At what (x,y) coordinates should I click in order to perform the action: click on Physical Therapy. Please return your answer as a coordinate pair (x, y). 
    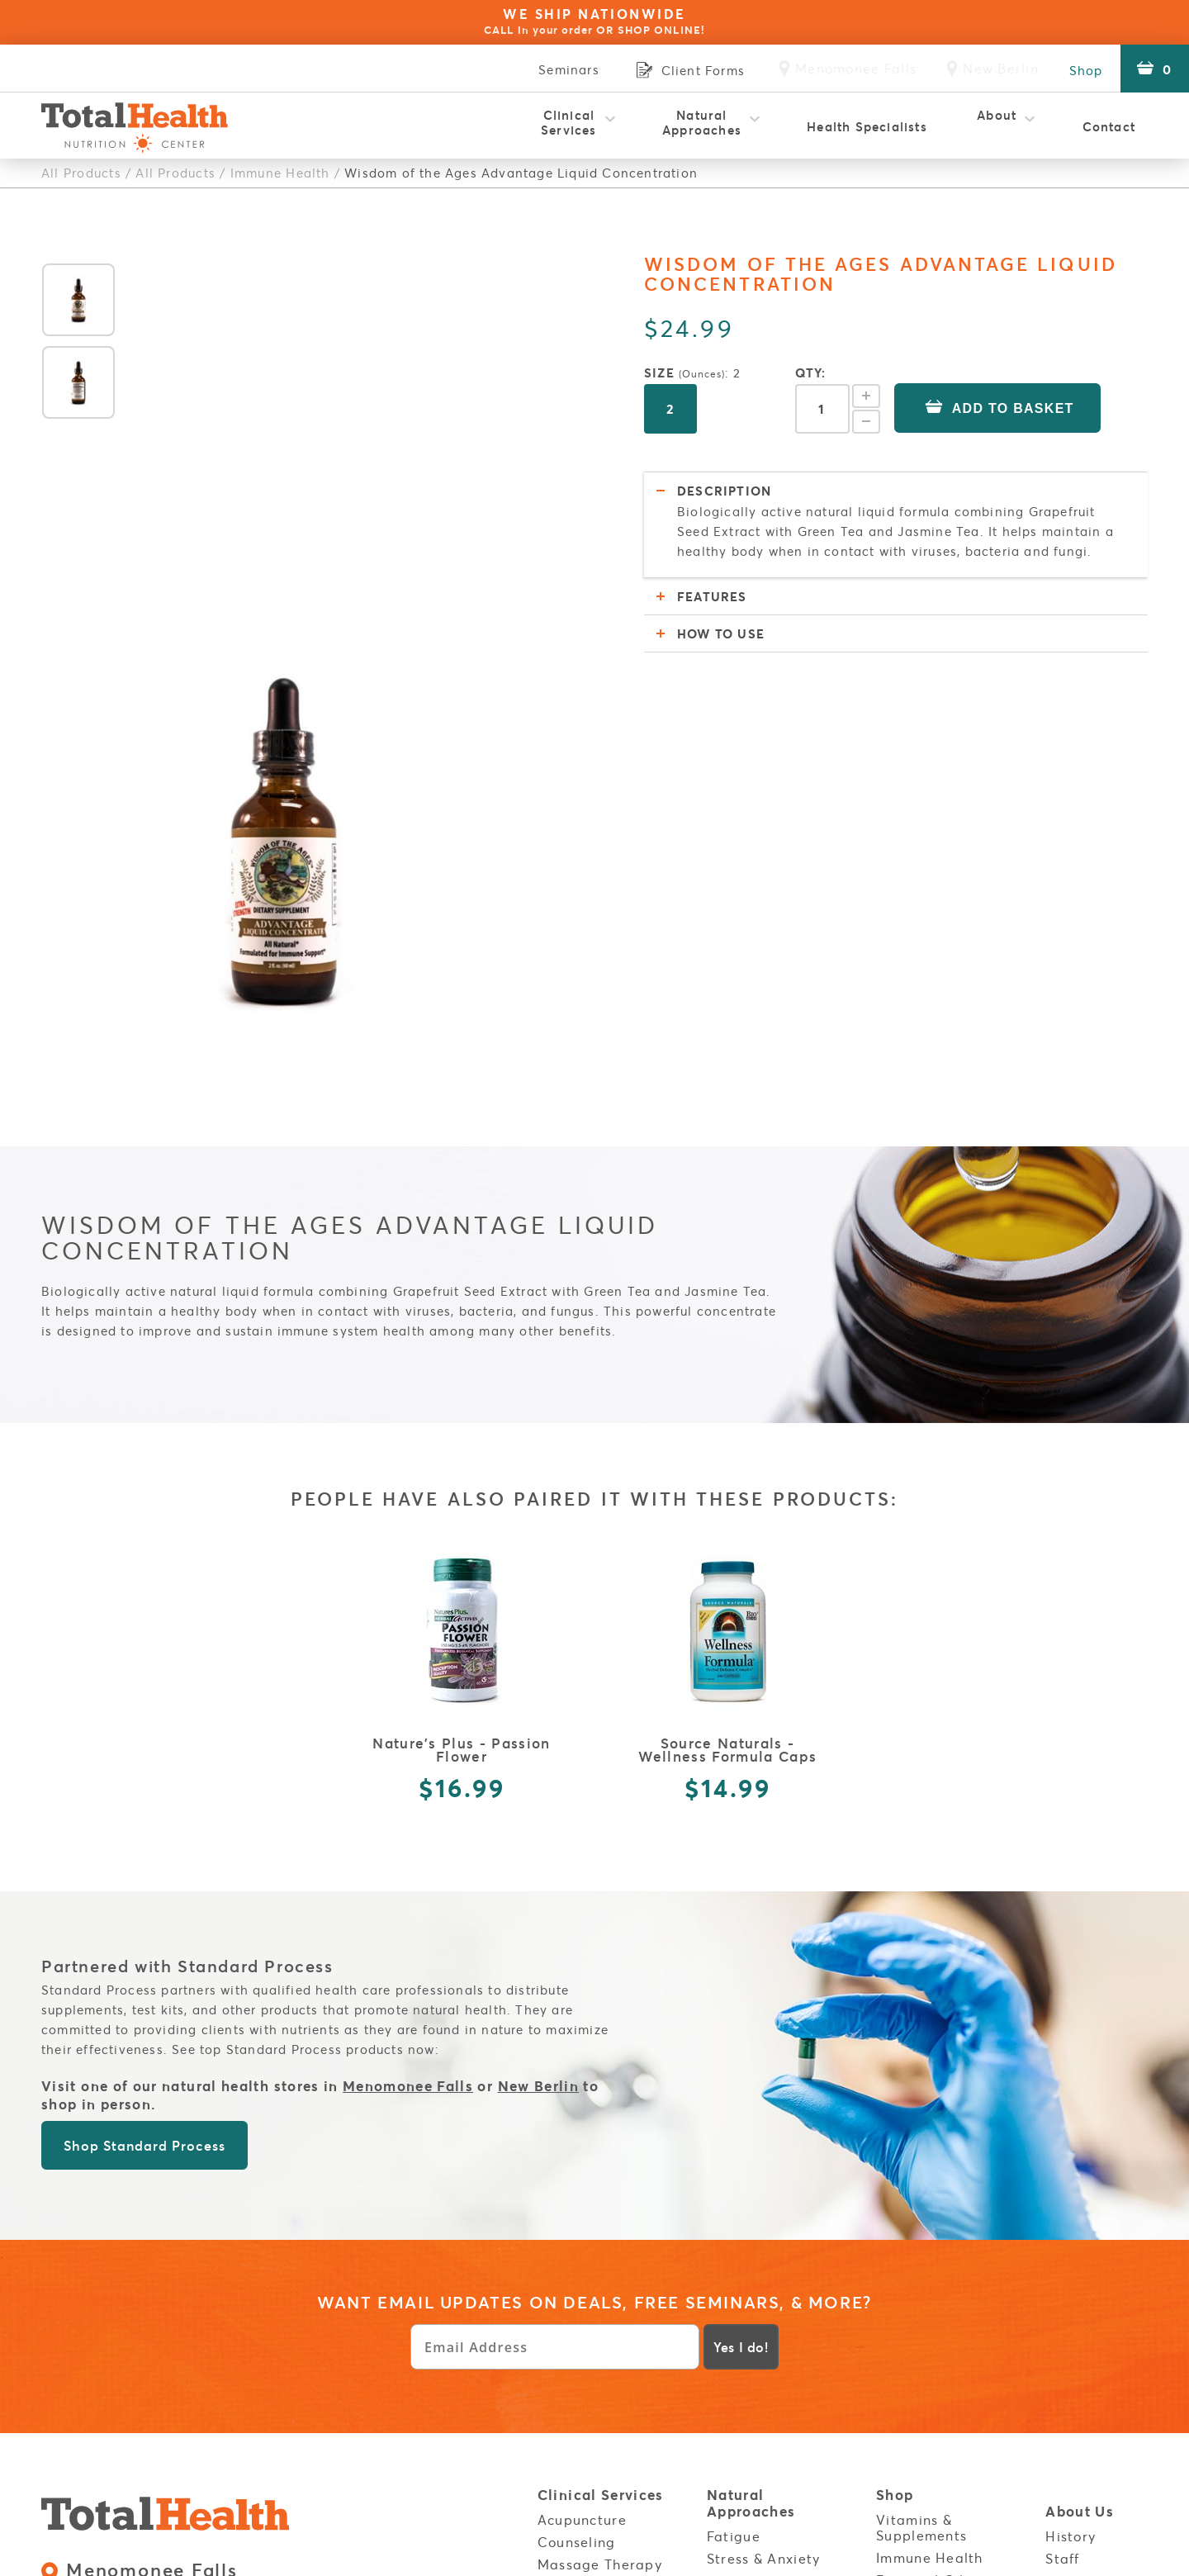
    Looking at the image, I should click on (597, 2369).